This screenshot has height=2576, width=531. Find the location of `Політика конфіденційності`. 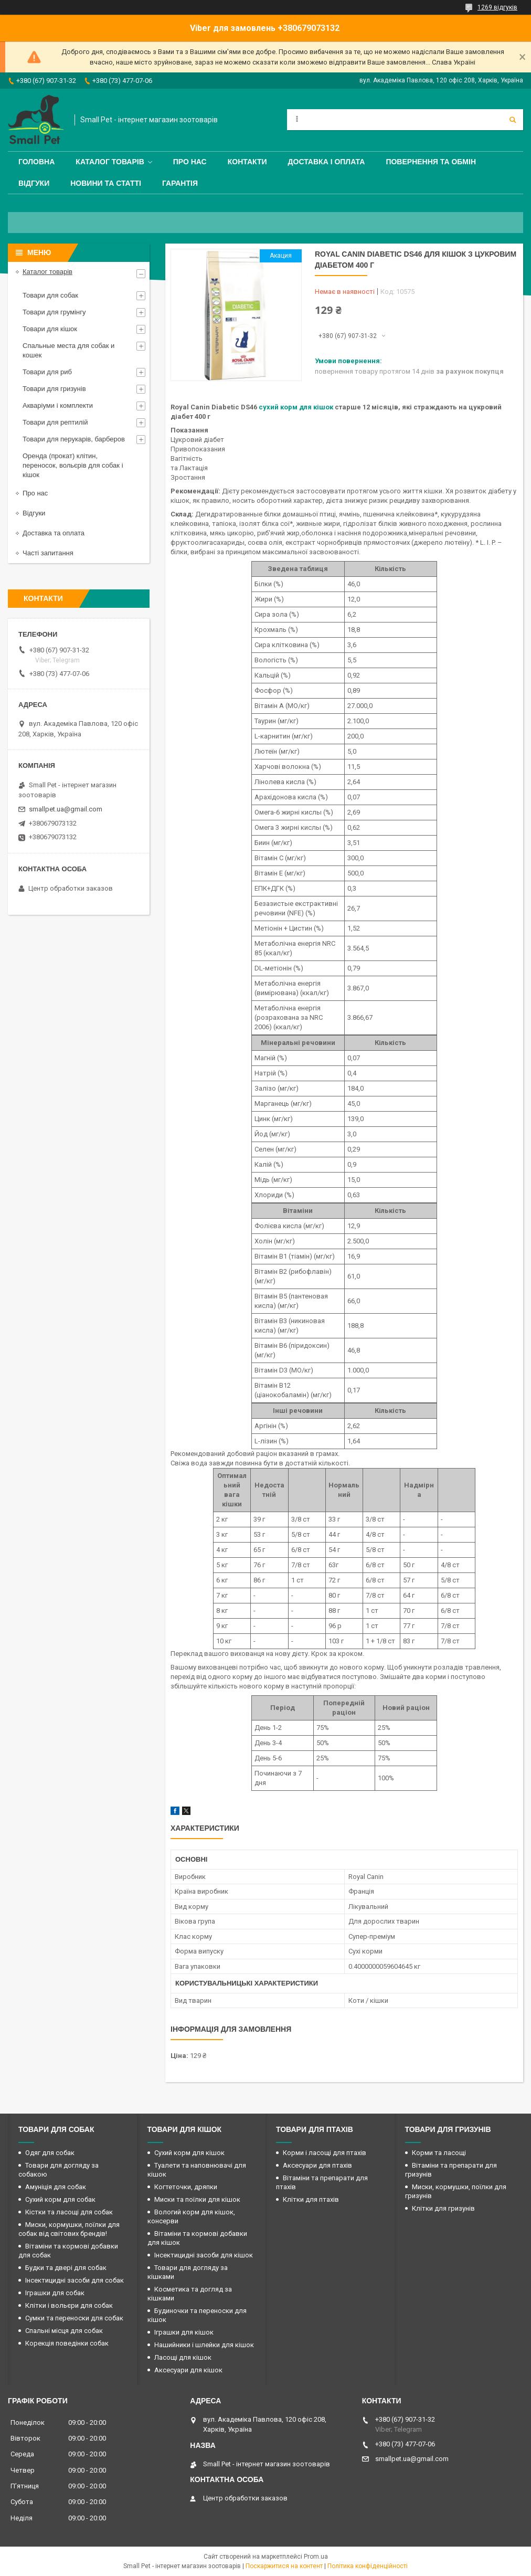

Політика конфіденційності is located at coordinates (367, 2566).